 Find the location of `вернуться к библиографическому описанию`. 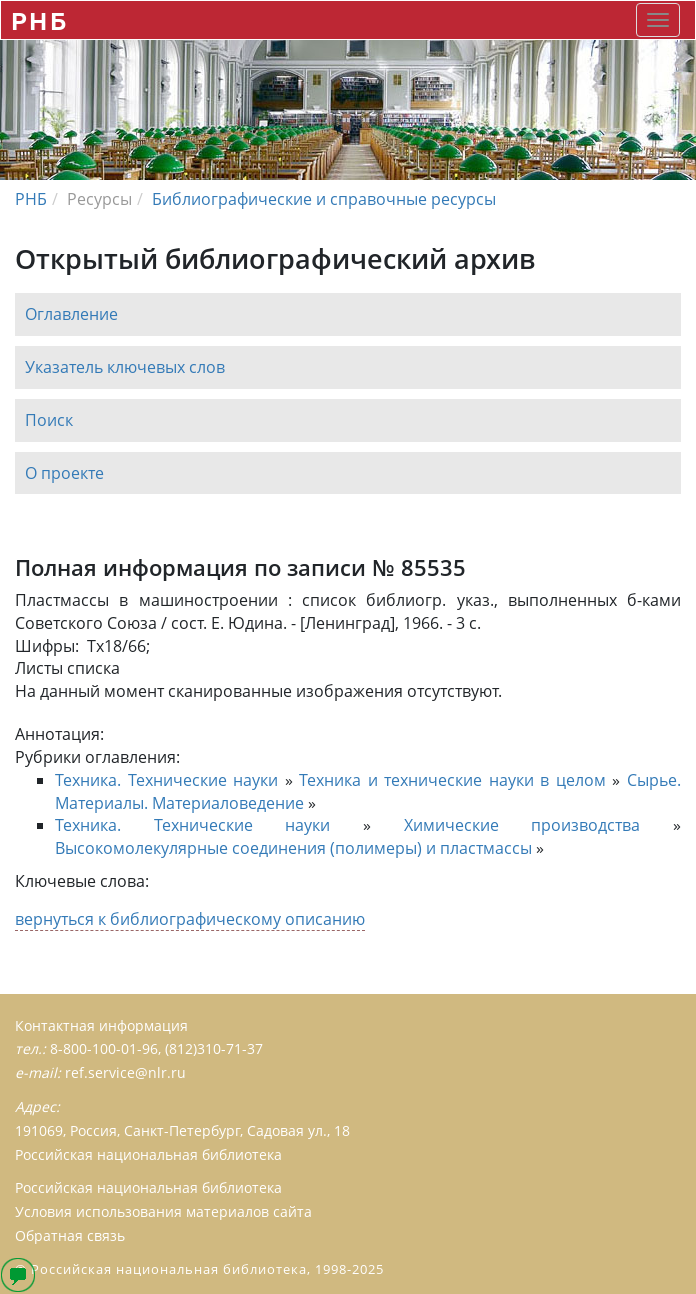

вернуться к библиографическому описанию is located at coordinates (190, 919).